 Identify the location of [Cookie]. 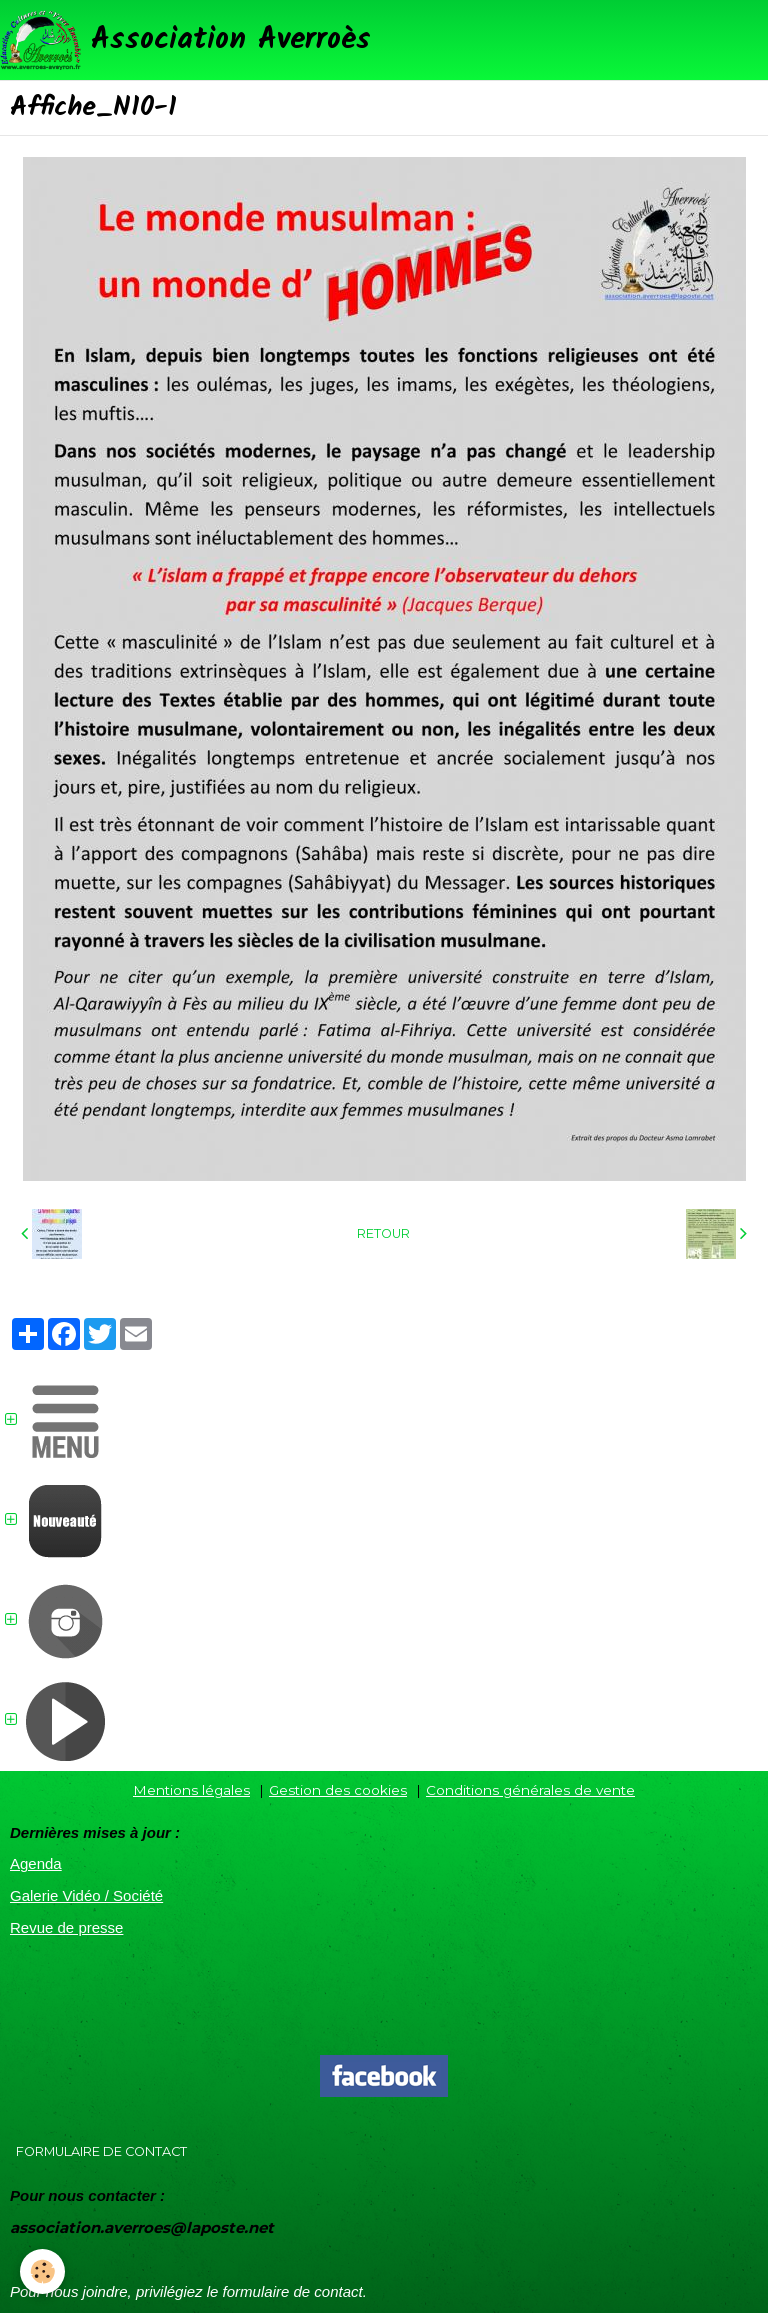
(42, 2271).